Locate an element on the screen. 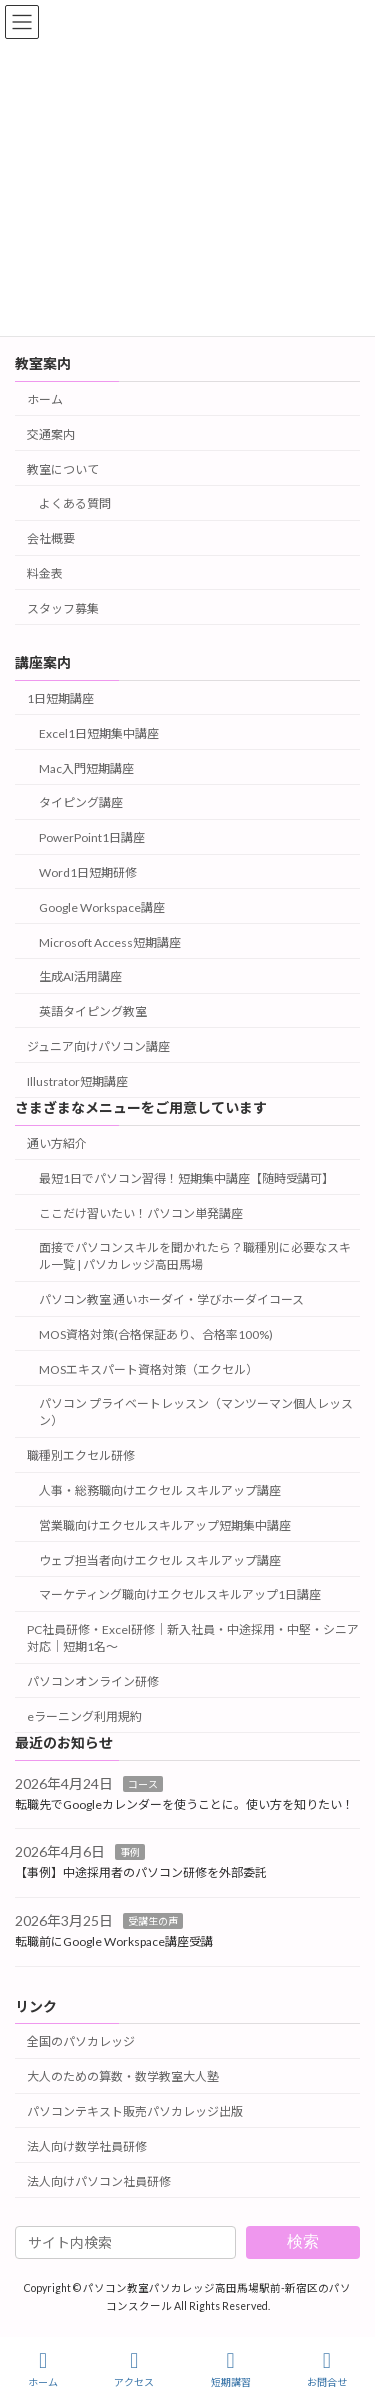 The height and width of the screenshot is (2399, 375). Illustrator短期講座 is located at coordinates (77, 1081).